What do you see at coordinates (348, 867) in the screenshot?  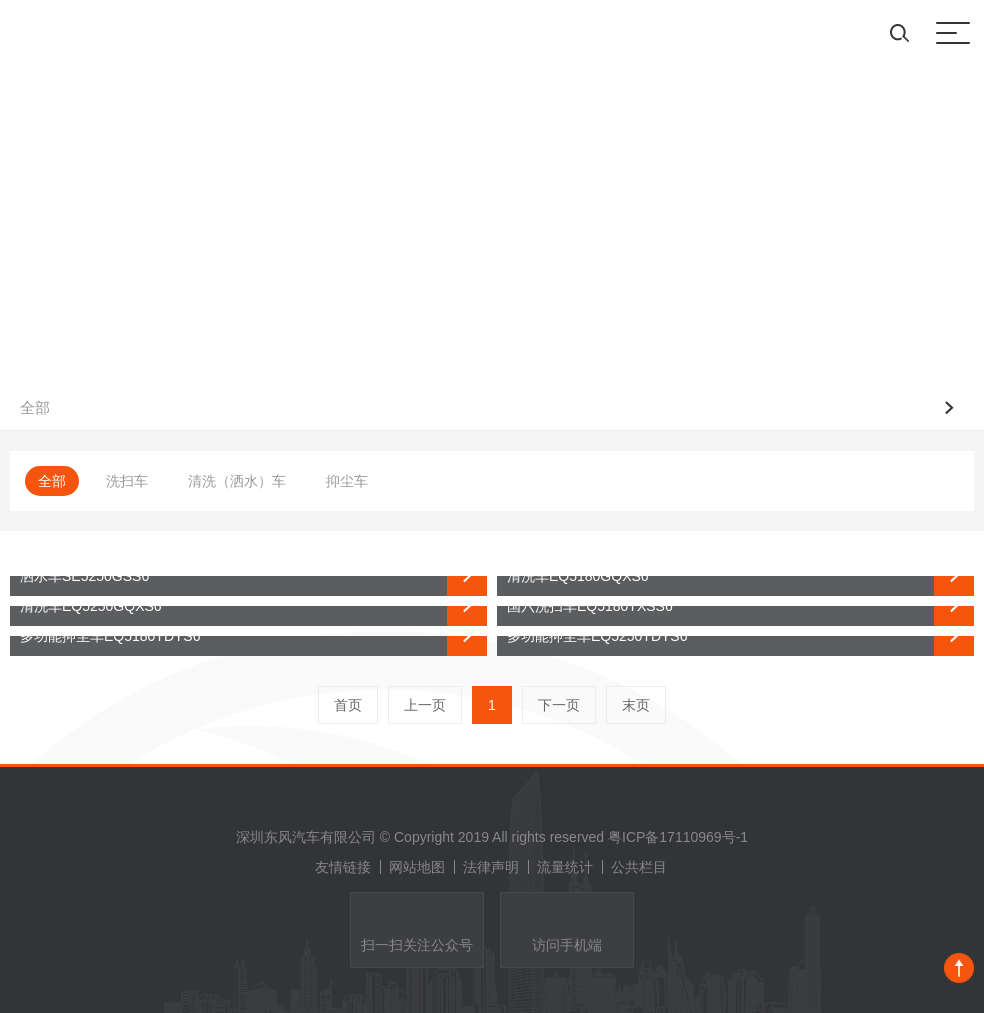 I see `友情链接` at bounding box center [348, 867].